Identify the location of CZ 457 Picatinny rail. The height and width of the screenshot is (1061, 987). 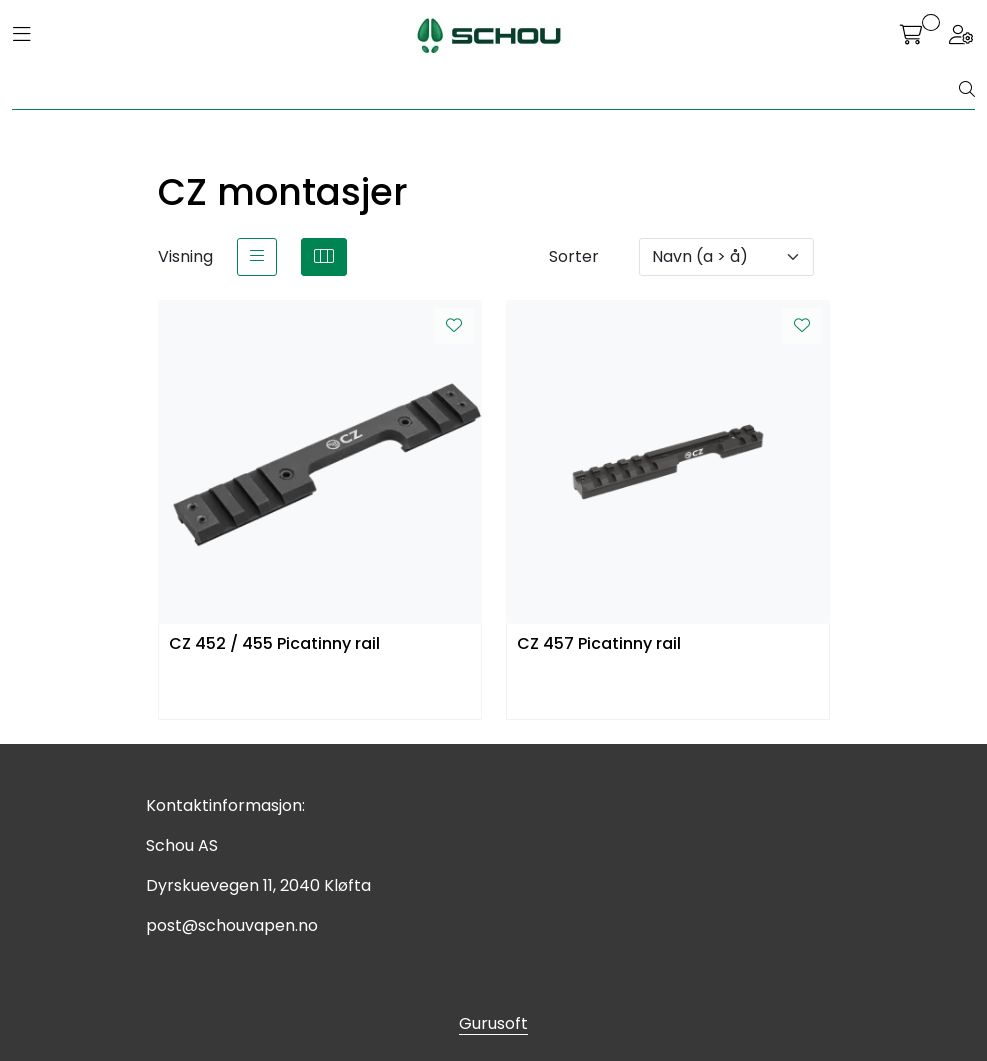
(599, 644).